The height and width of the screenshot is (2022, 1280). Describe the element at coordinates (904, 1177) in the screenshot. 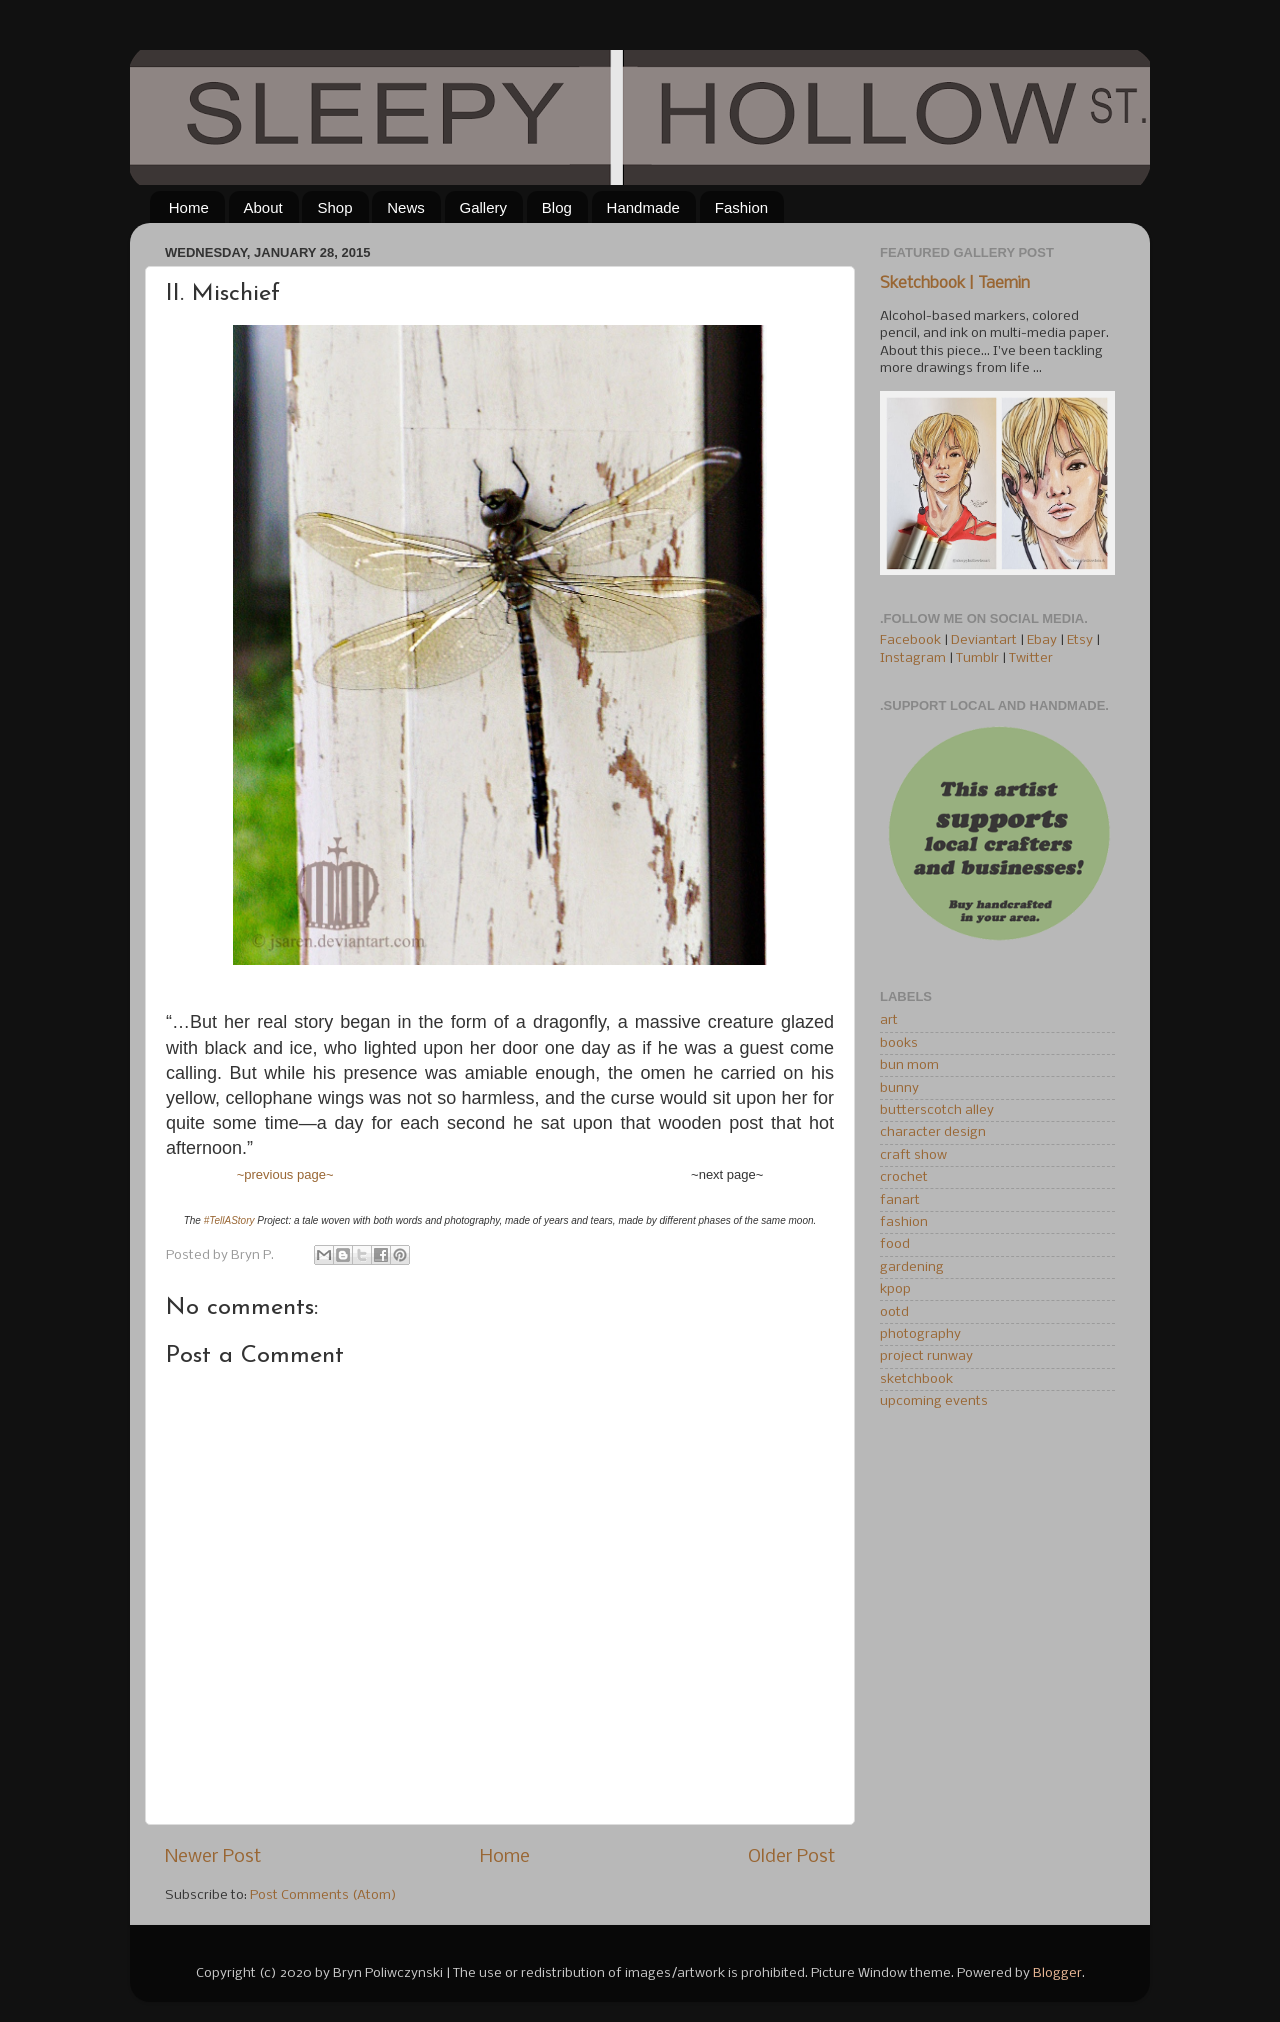

I see `crochet` at that location.